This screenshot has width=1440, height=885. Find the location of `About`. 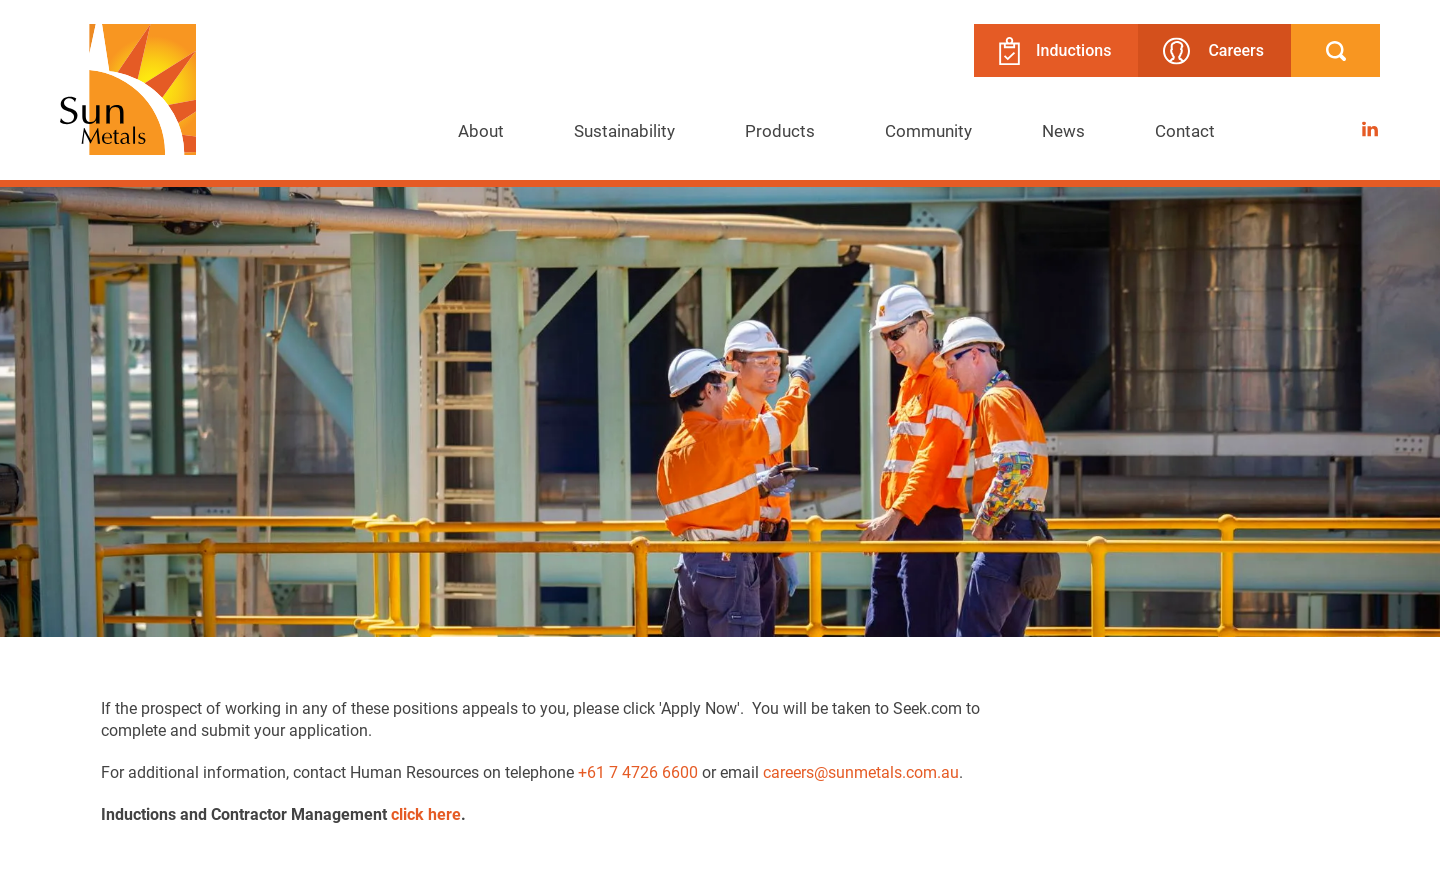

About is located at coordinates (481, 130).